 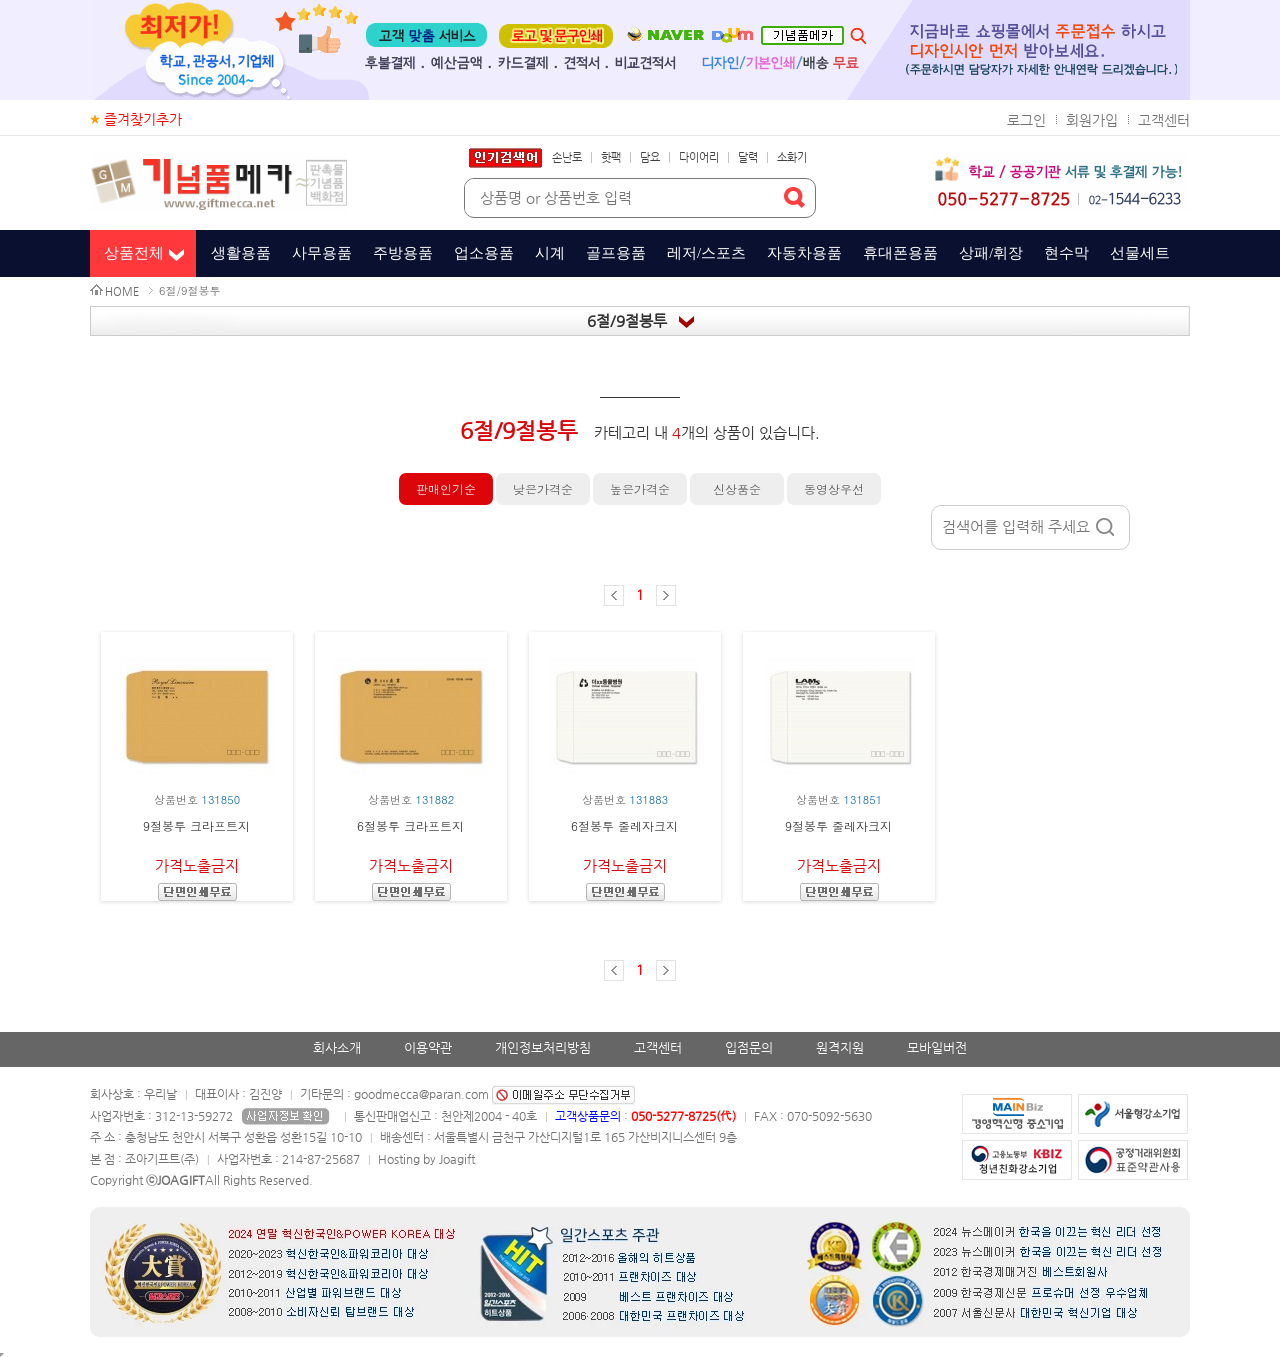 What do you see at coordinates (322, 253) in the screenshot?
I see `사무용품` at bounding box center [322, 253].